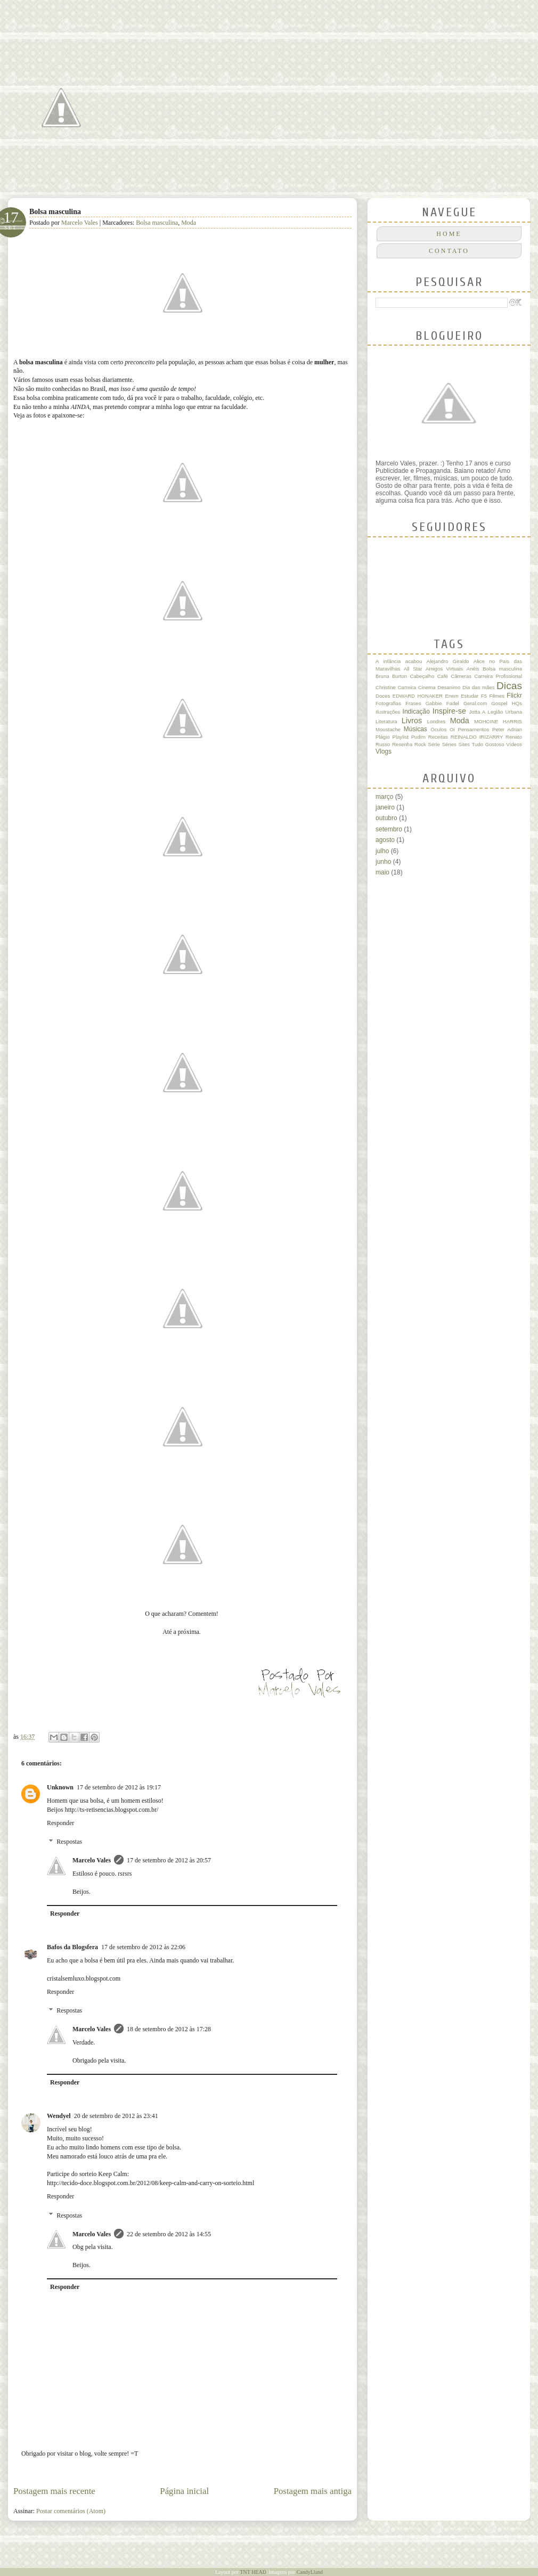 Image resolution: width=538 pixels, height=2576 pixels. I want to click on Unknown, so click(60, 1787).